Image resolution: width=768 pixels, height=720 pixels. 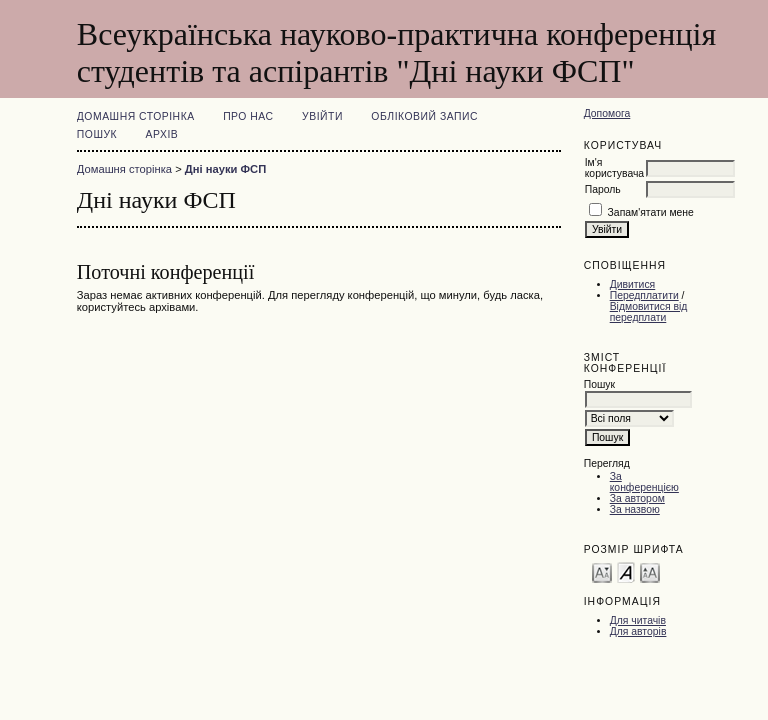 What do you see at coordinates (424, 116) in the screenshot?
I see `Обліковий запис` at bounding box center [424, 116].